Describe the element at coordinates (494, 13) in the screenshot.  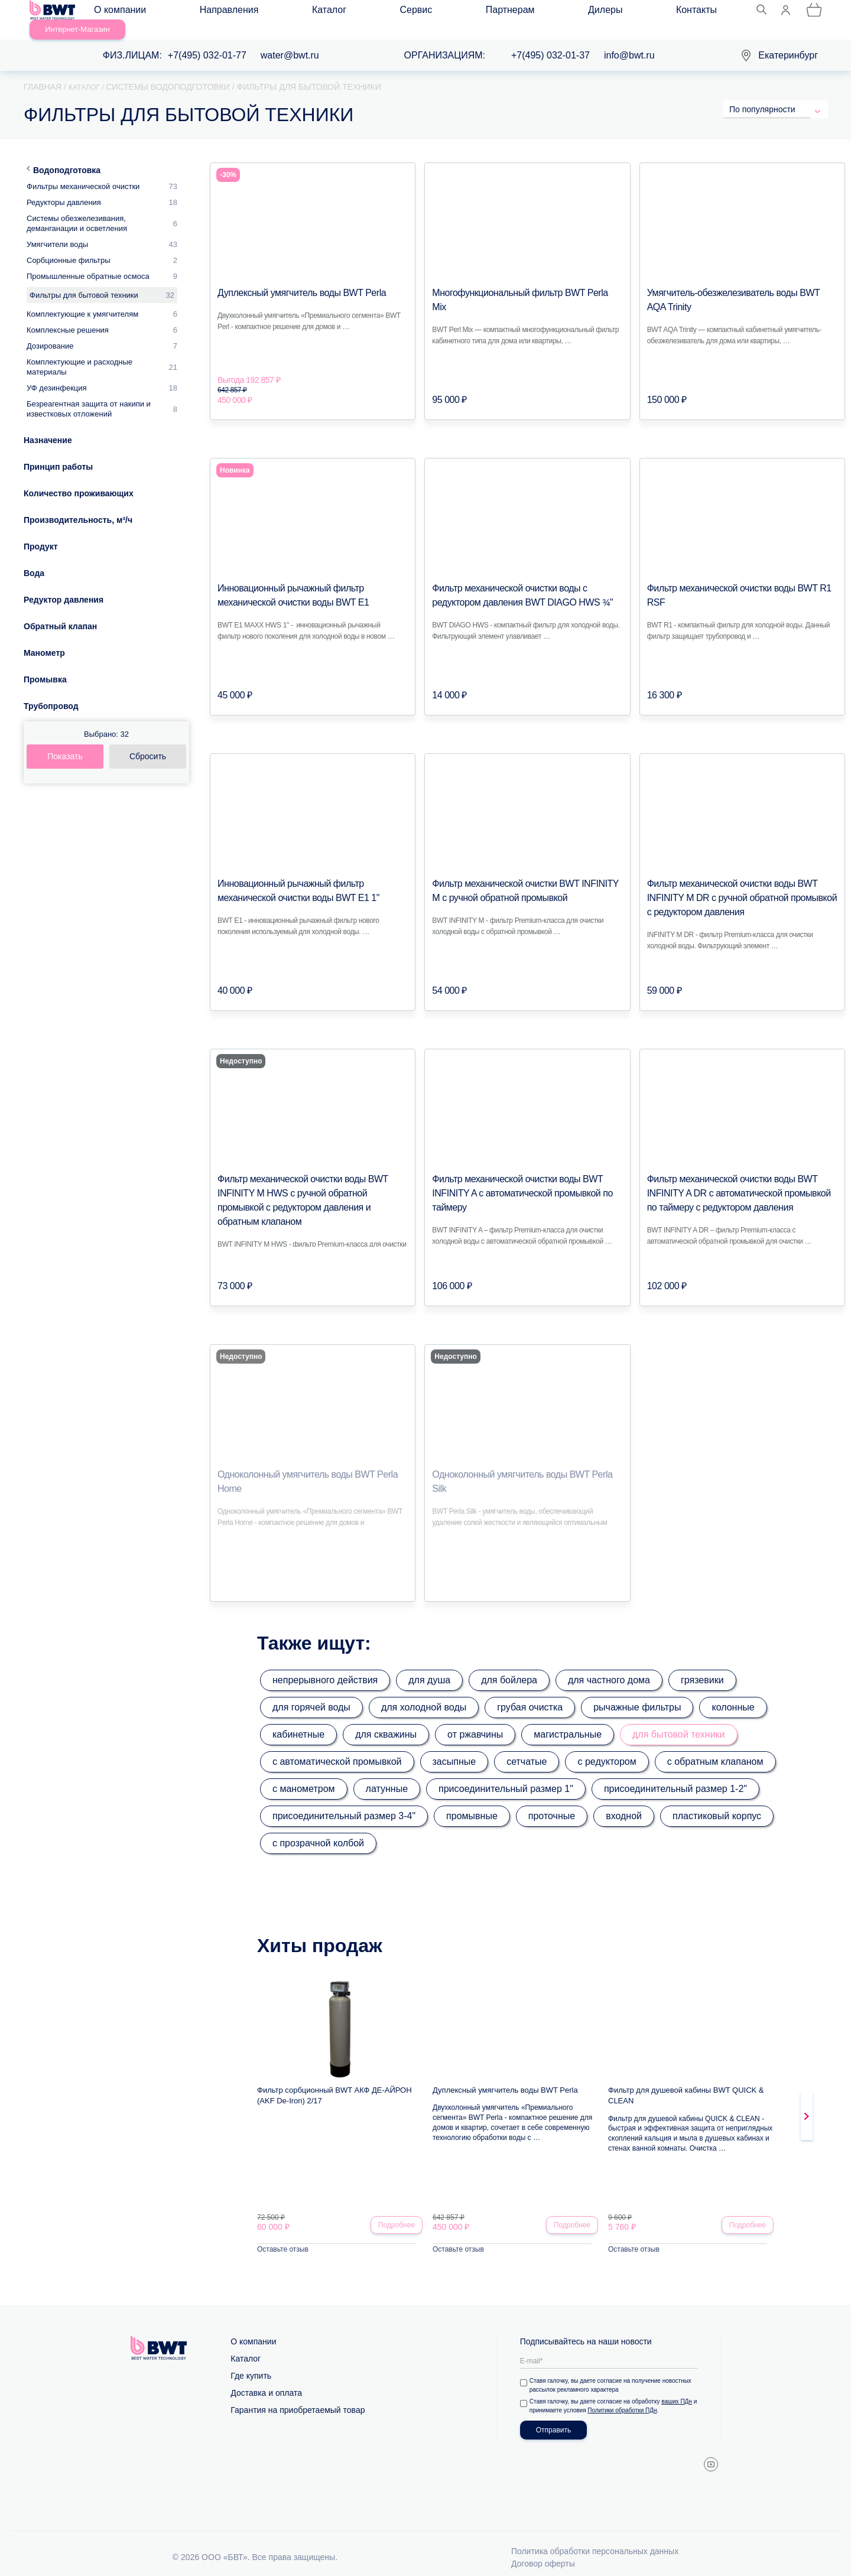
I see `Контакты` at that location.